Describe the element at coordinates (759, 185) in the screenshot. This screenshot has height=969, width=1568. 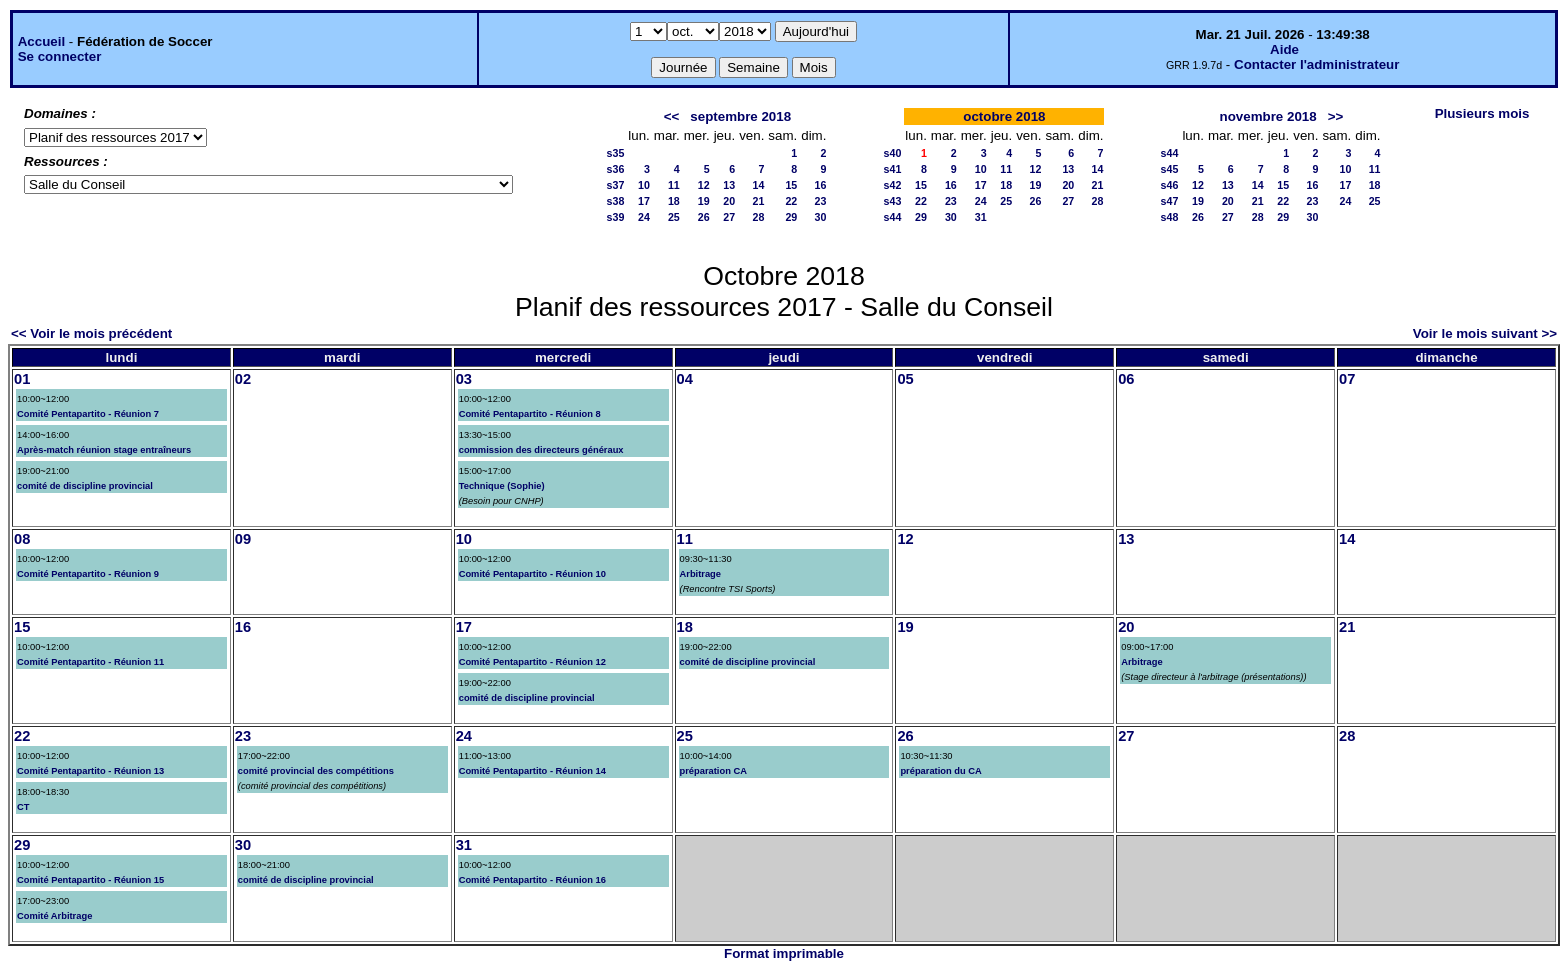
I see `14` at that location.